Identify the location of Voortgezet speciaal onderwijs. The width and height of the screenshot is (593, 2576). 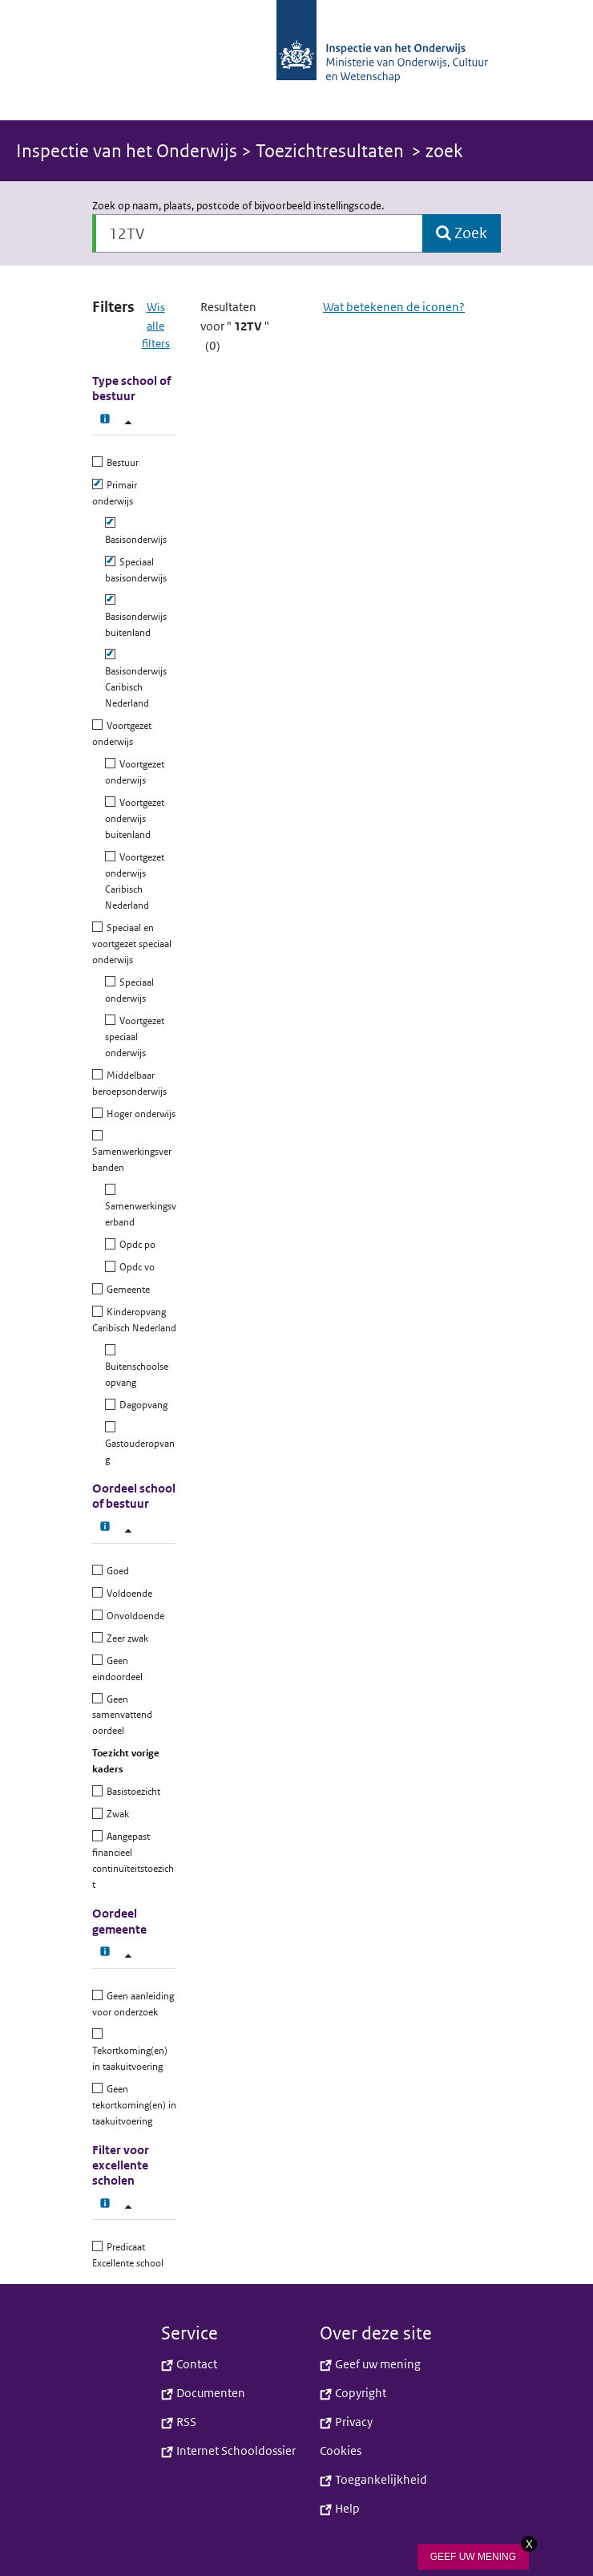
(134, 1036).